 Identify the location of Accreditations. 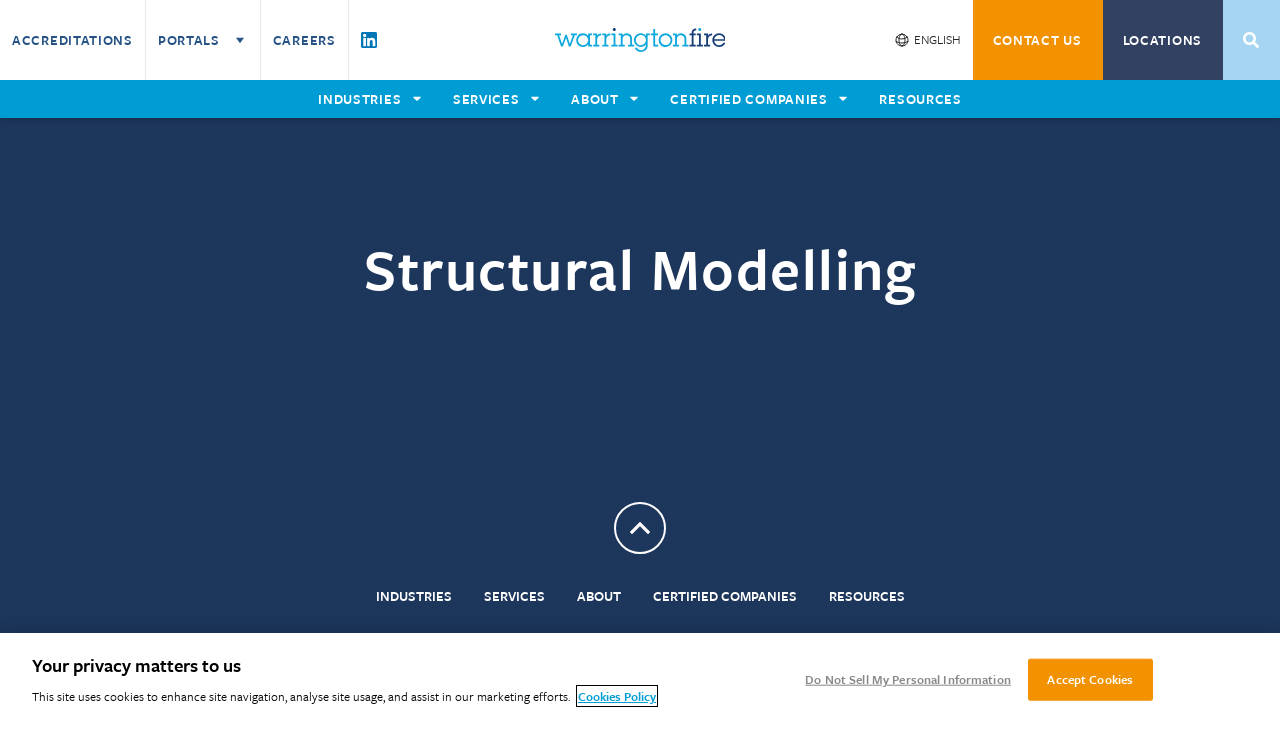
(72, 40).